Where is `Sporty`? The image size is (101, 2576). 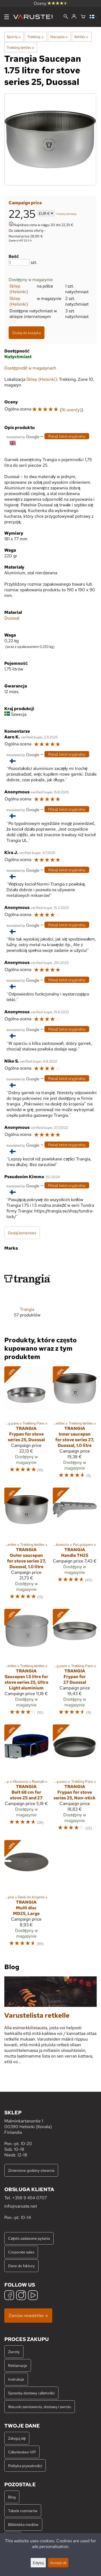
Sporty is located at coordinates (13, 36).